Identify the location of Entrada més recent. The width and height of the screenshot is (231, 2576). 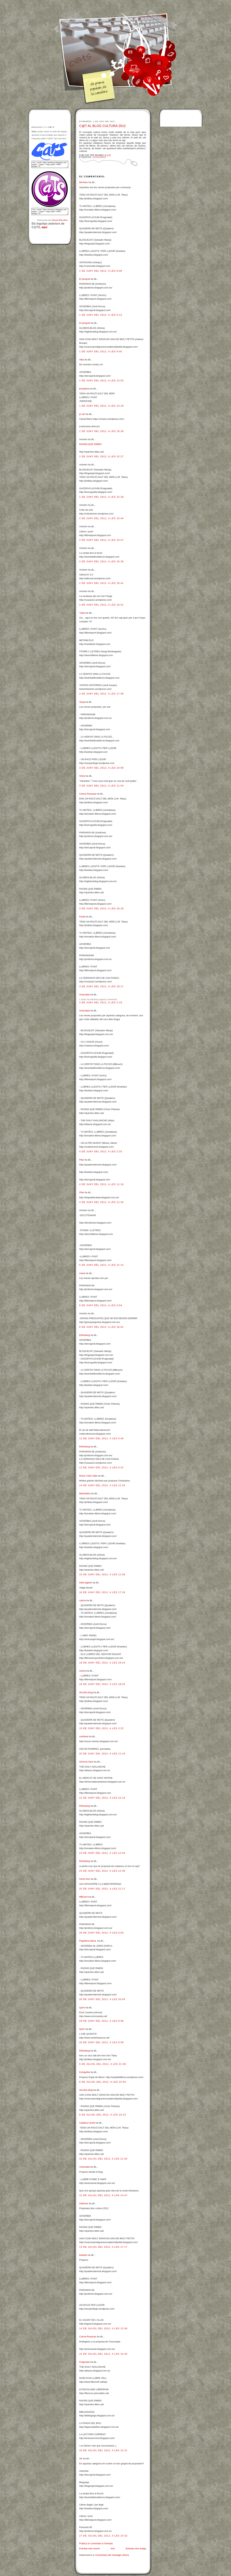
(89, 2548).